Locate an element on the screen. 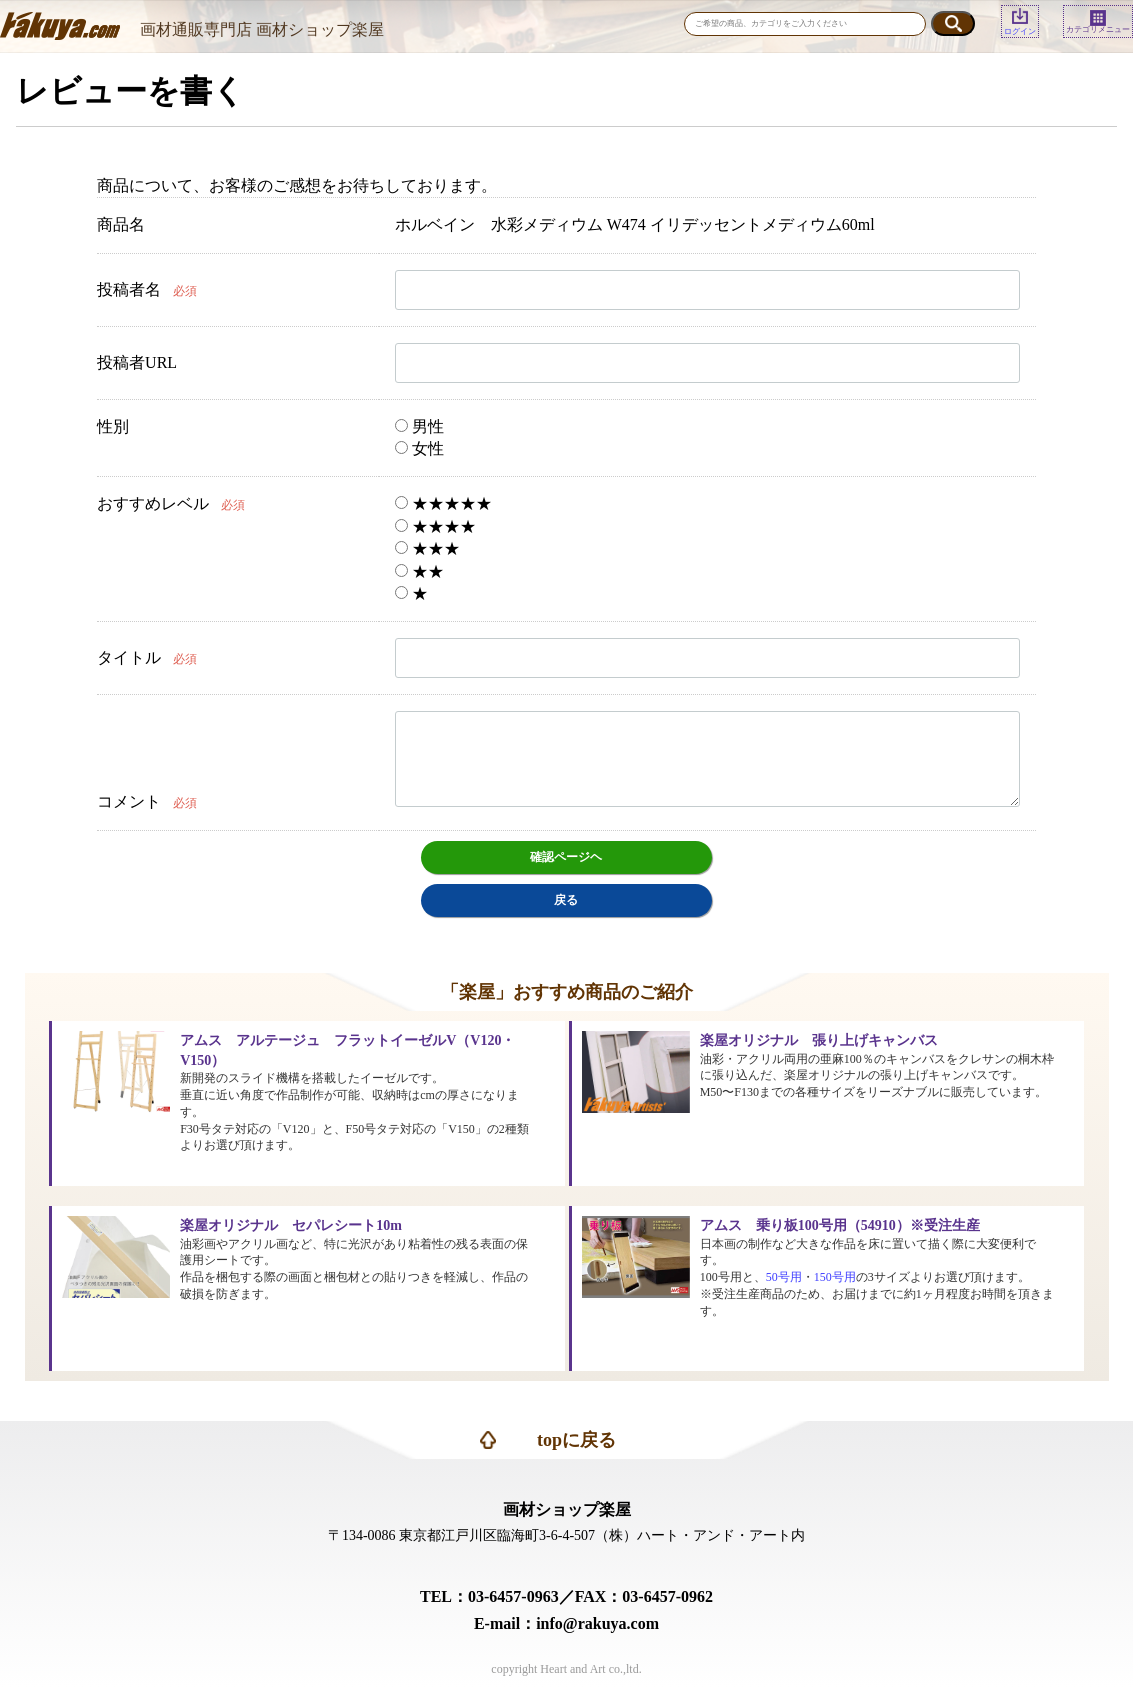 The height and width of the screenshot is (1688, 1133). 画材通販専門店 画材ショップ楽屋 is located at coordinates (262, 29).